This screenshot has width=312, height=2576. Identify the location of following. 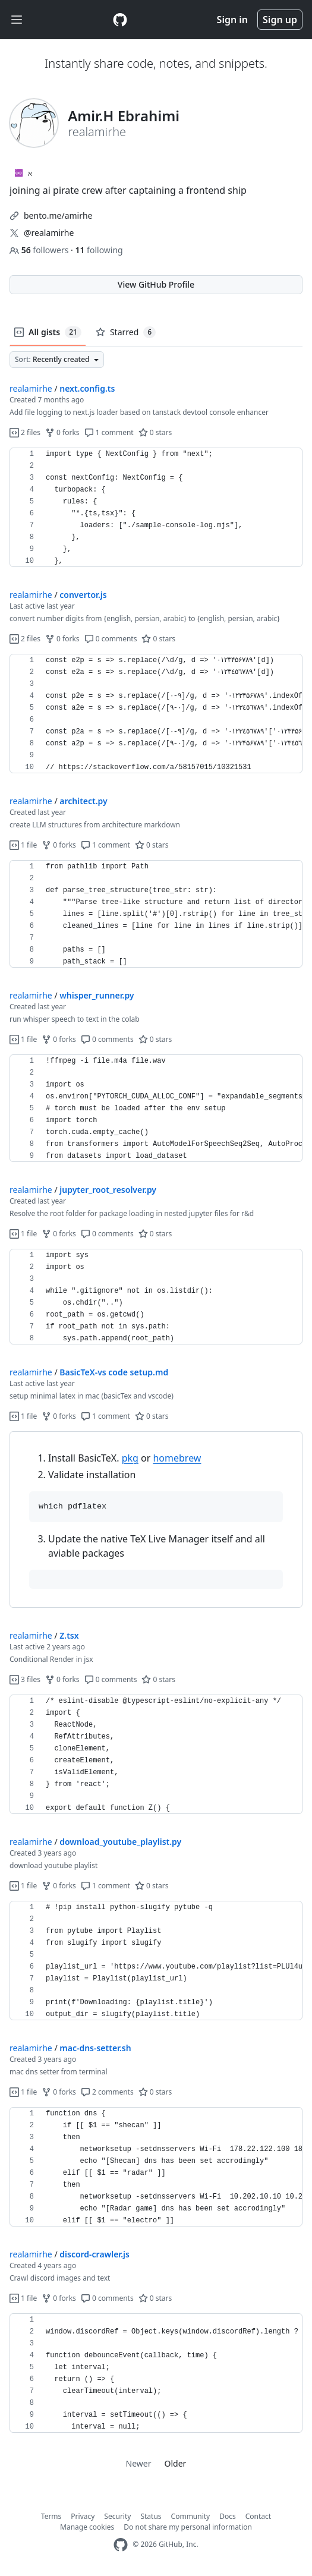
(98, 250).